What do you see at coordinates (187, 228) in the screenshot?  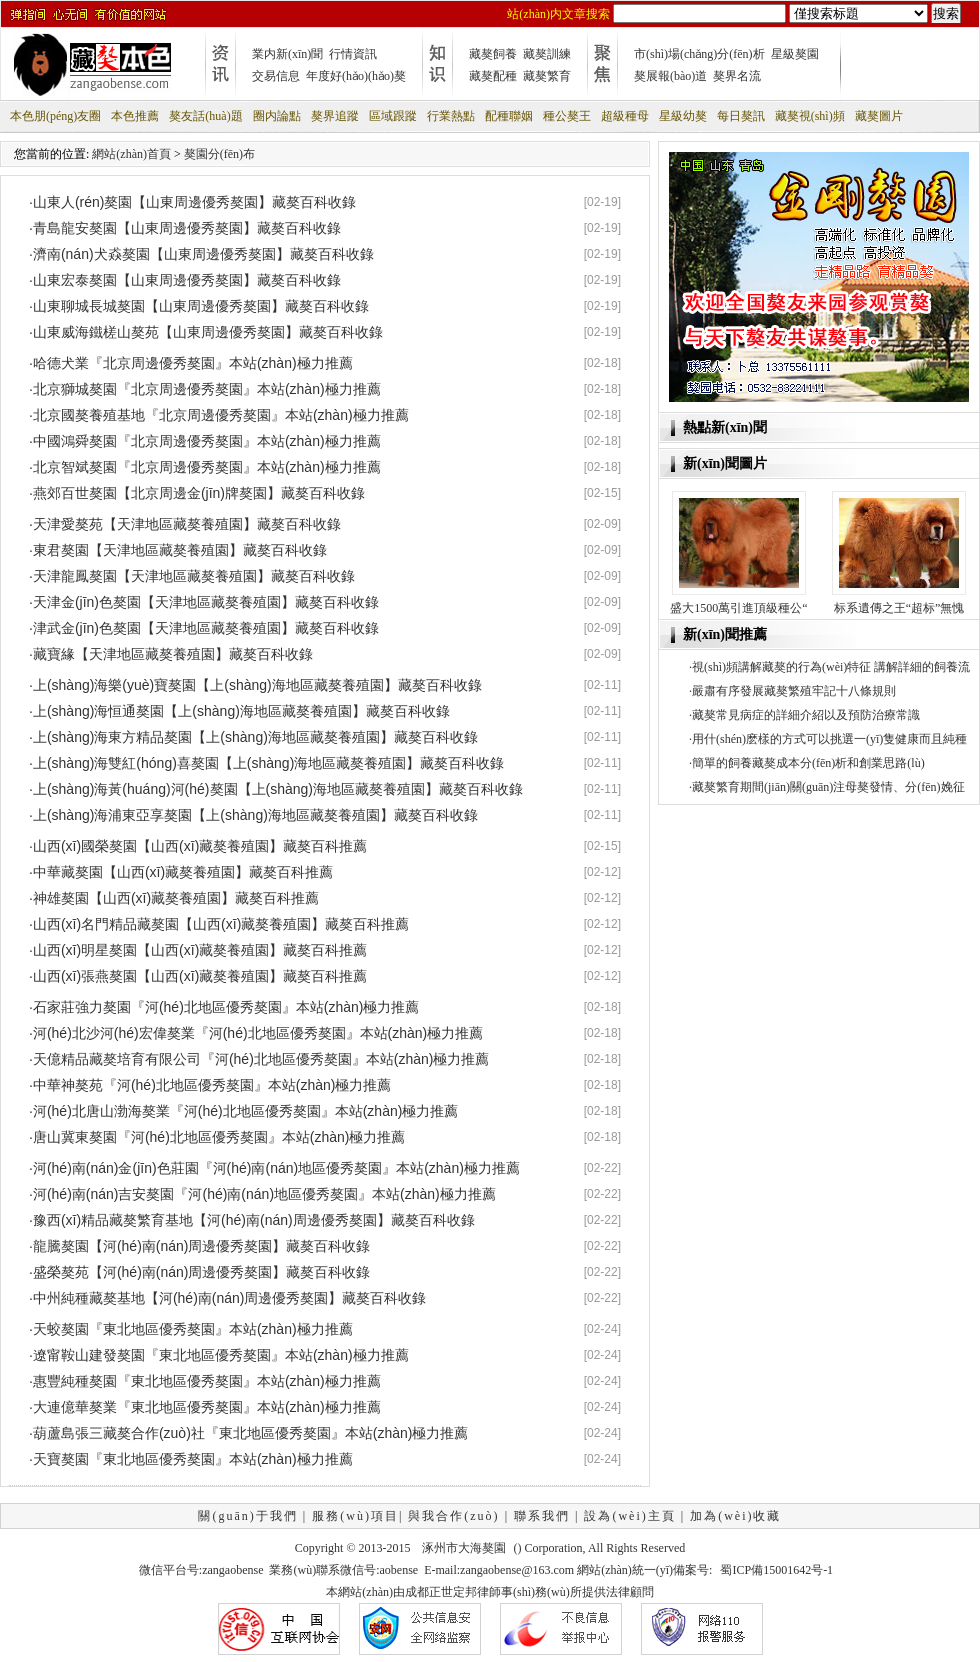 I see `青島龍安獒園【山東周邊優秀獒園】藏獒百科收錄` at bounding box center [187, 228].